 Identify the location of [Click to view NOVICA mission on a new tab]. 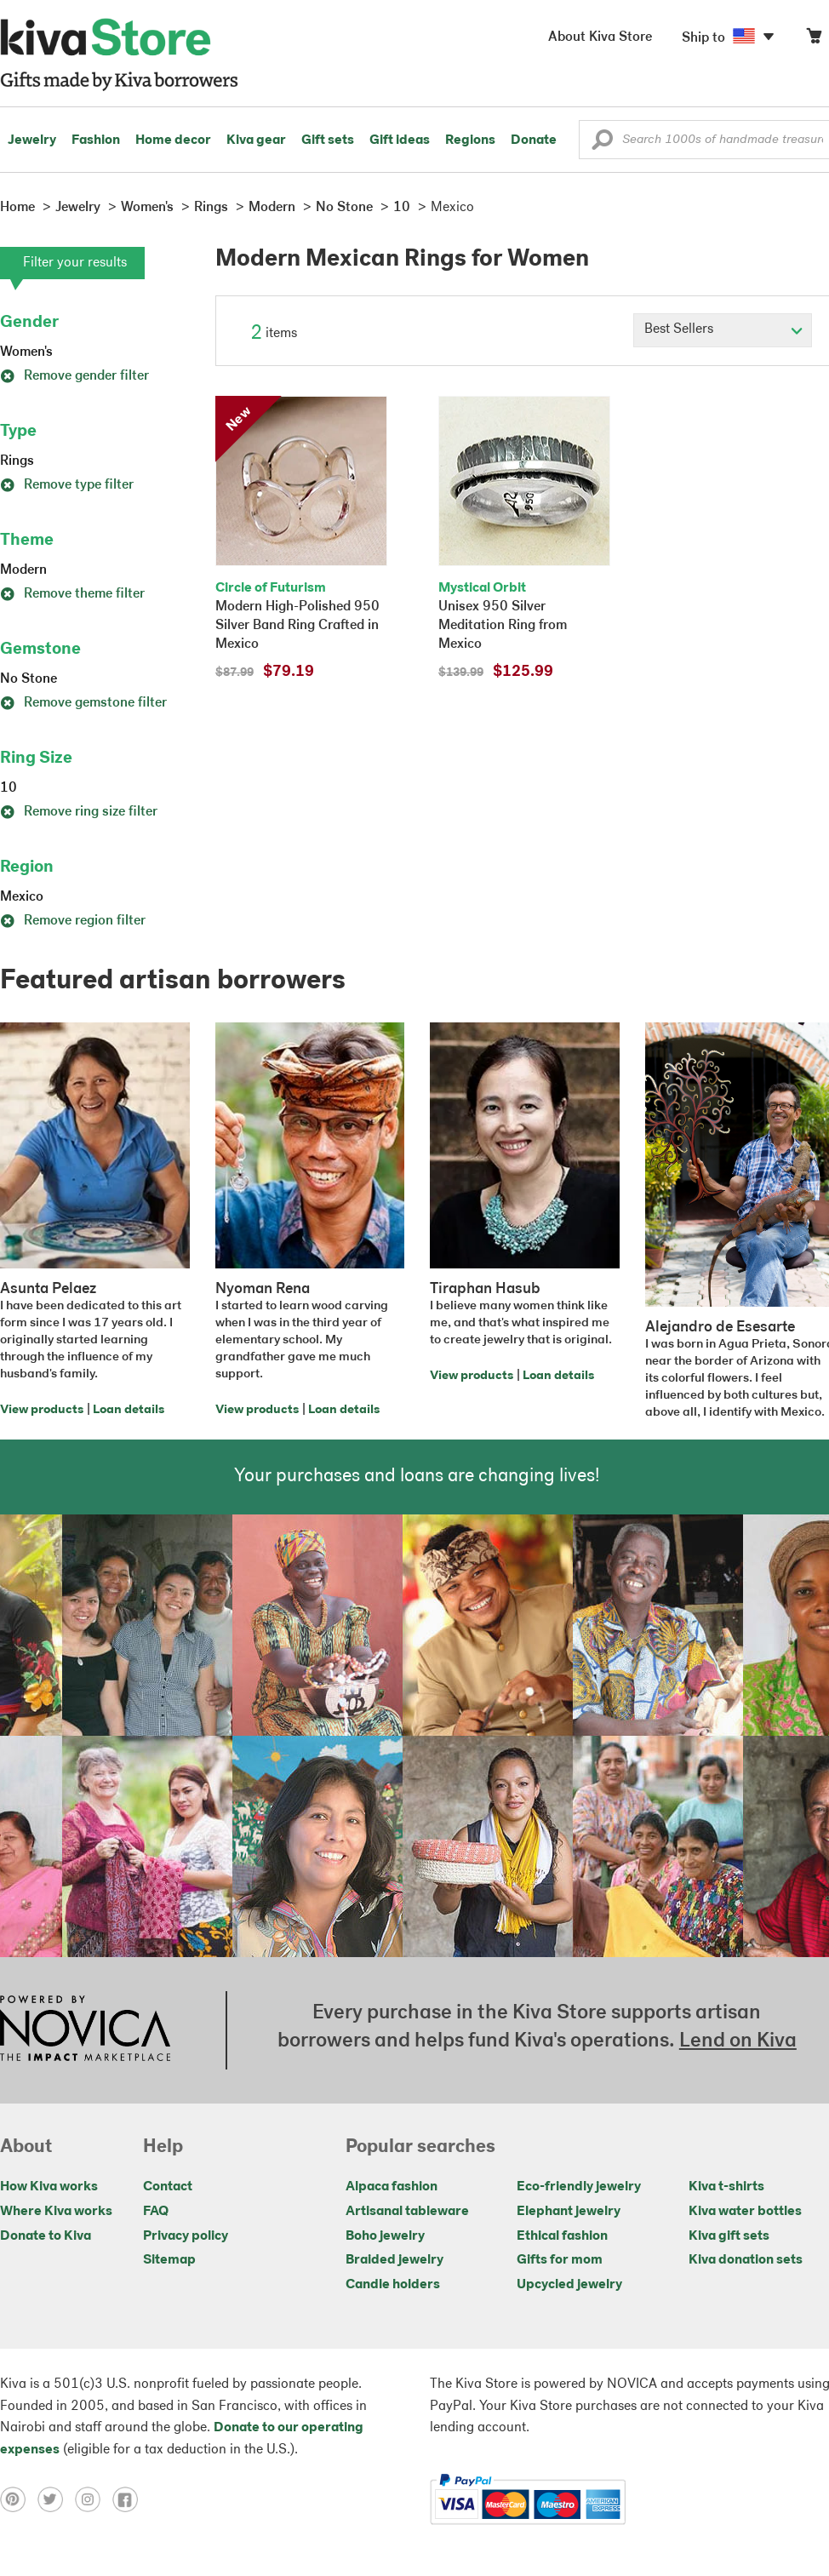
(85, 2030).